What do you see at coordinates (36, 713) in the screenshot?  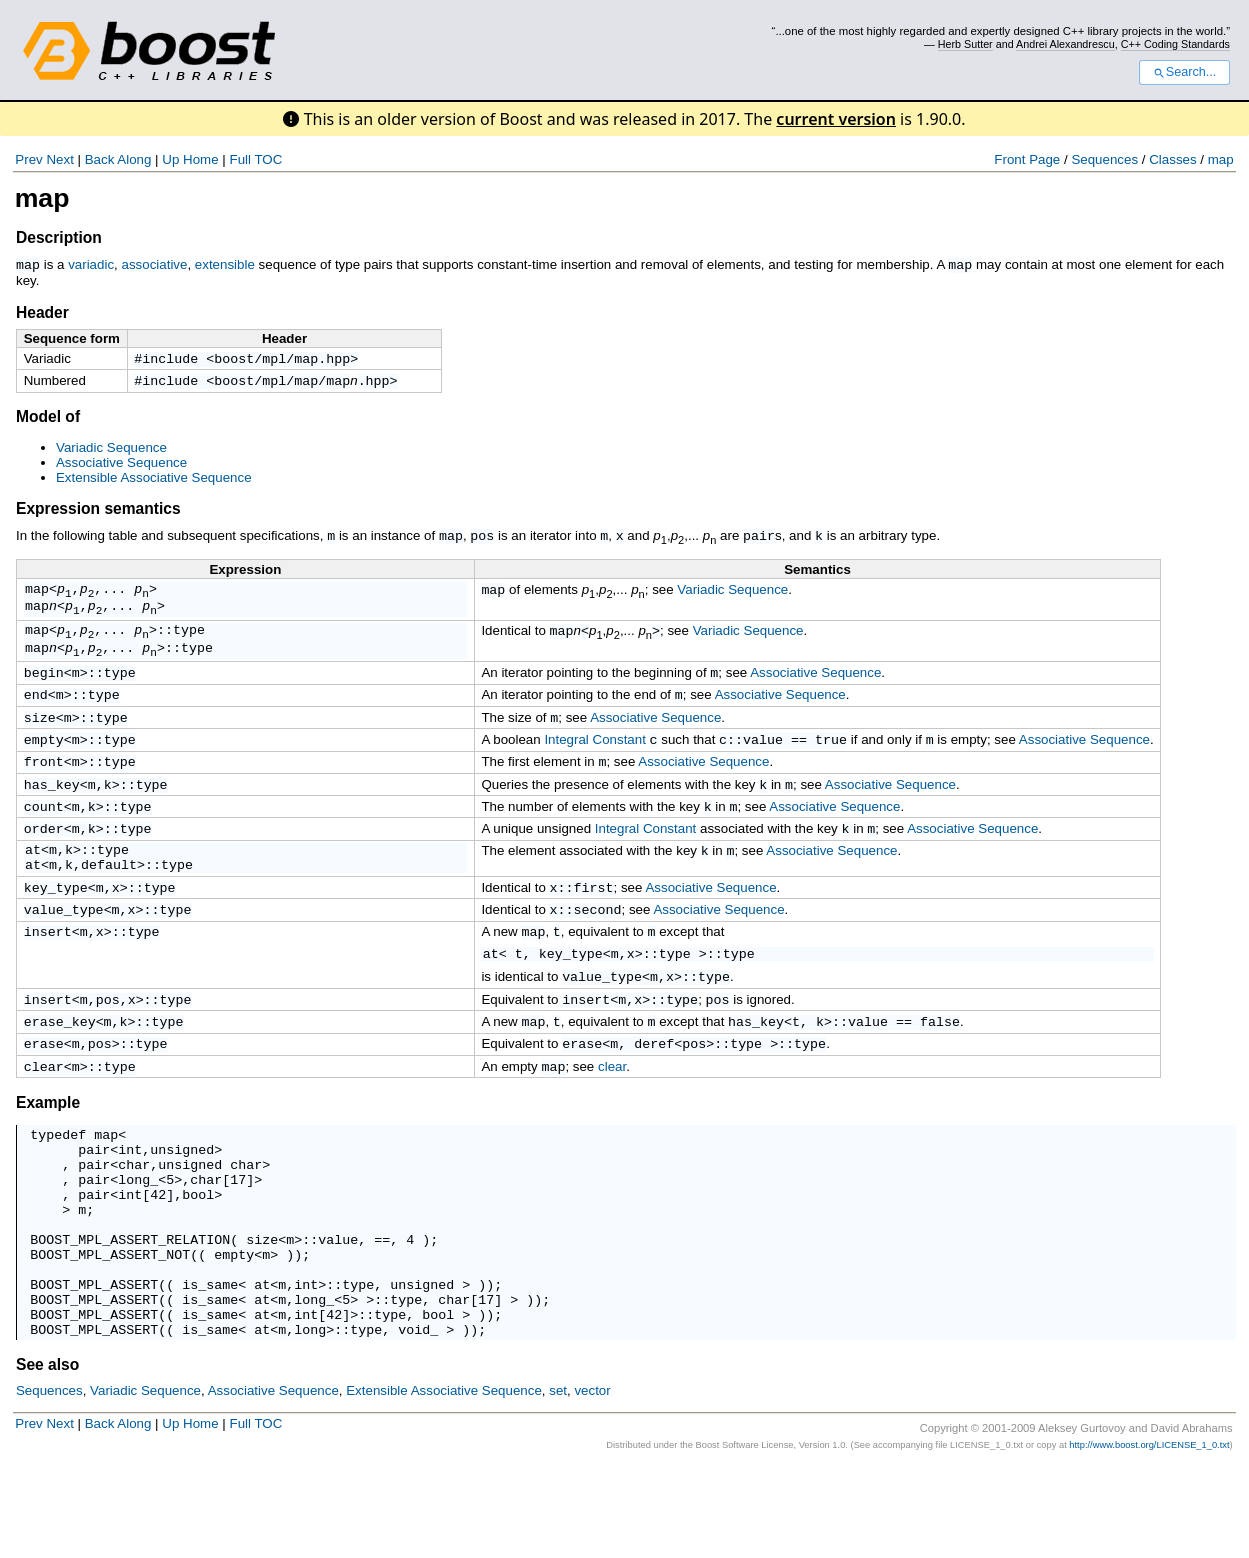 I see `end` at bounding box center [36, 713].